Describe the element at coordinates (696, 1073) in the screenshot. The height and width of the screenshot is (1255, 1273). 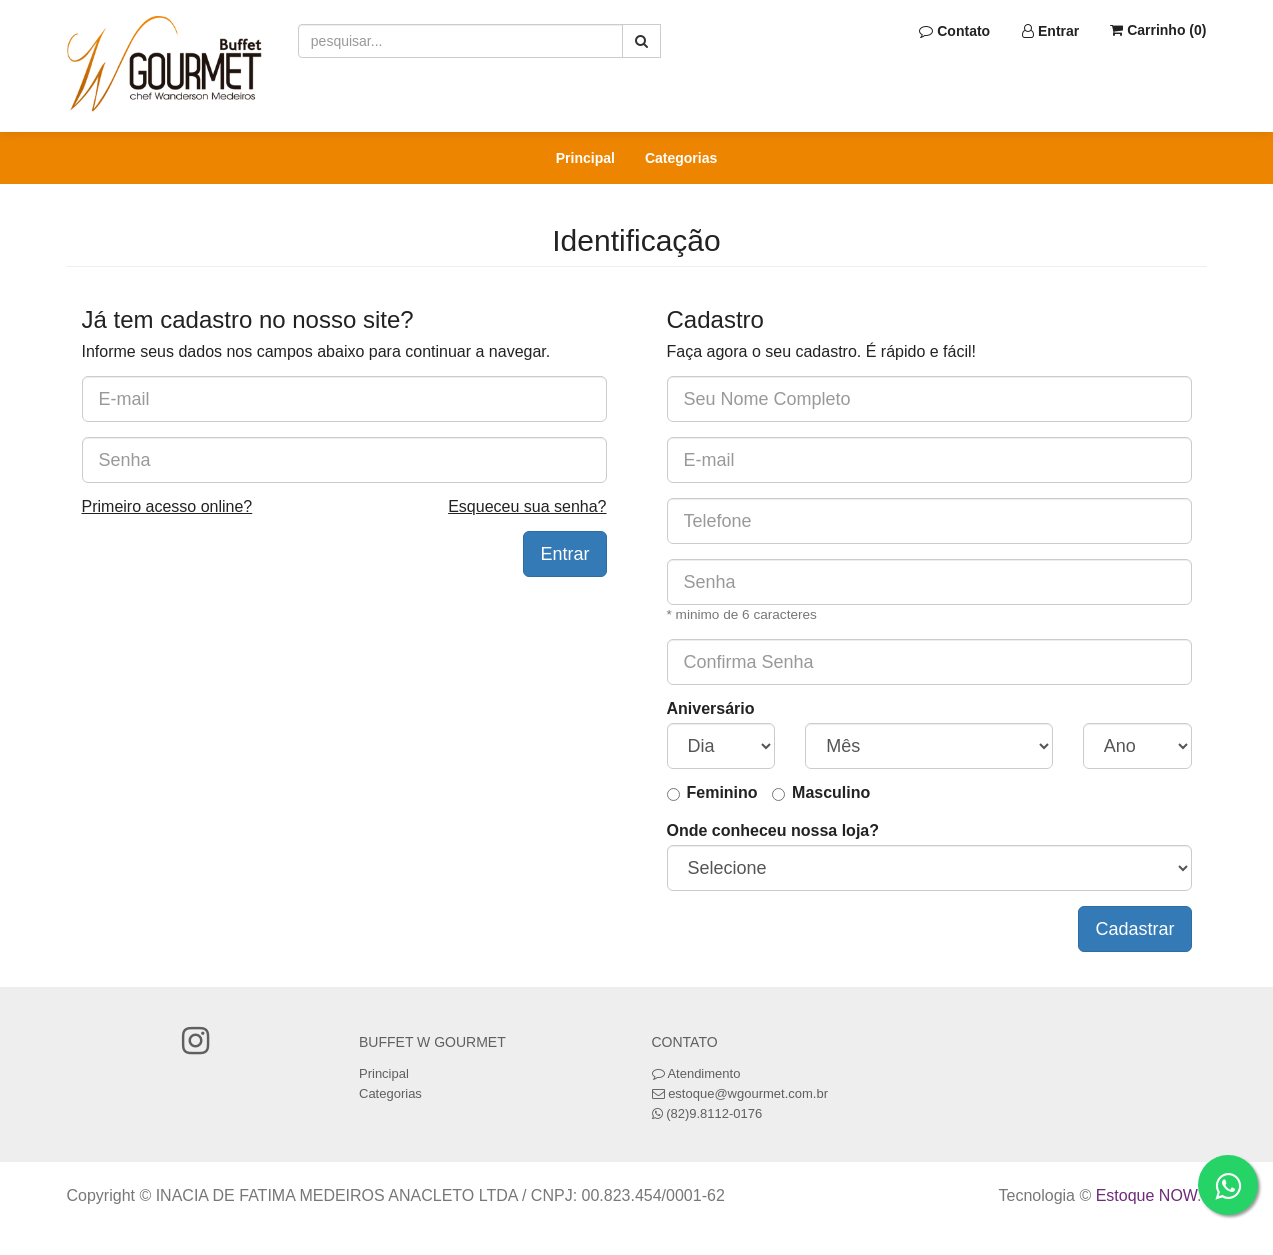
I see `Atendimento` at that location.